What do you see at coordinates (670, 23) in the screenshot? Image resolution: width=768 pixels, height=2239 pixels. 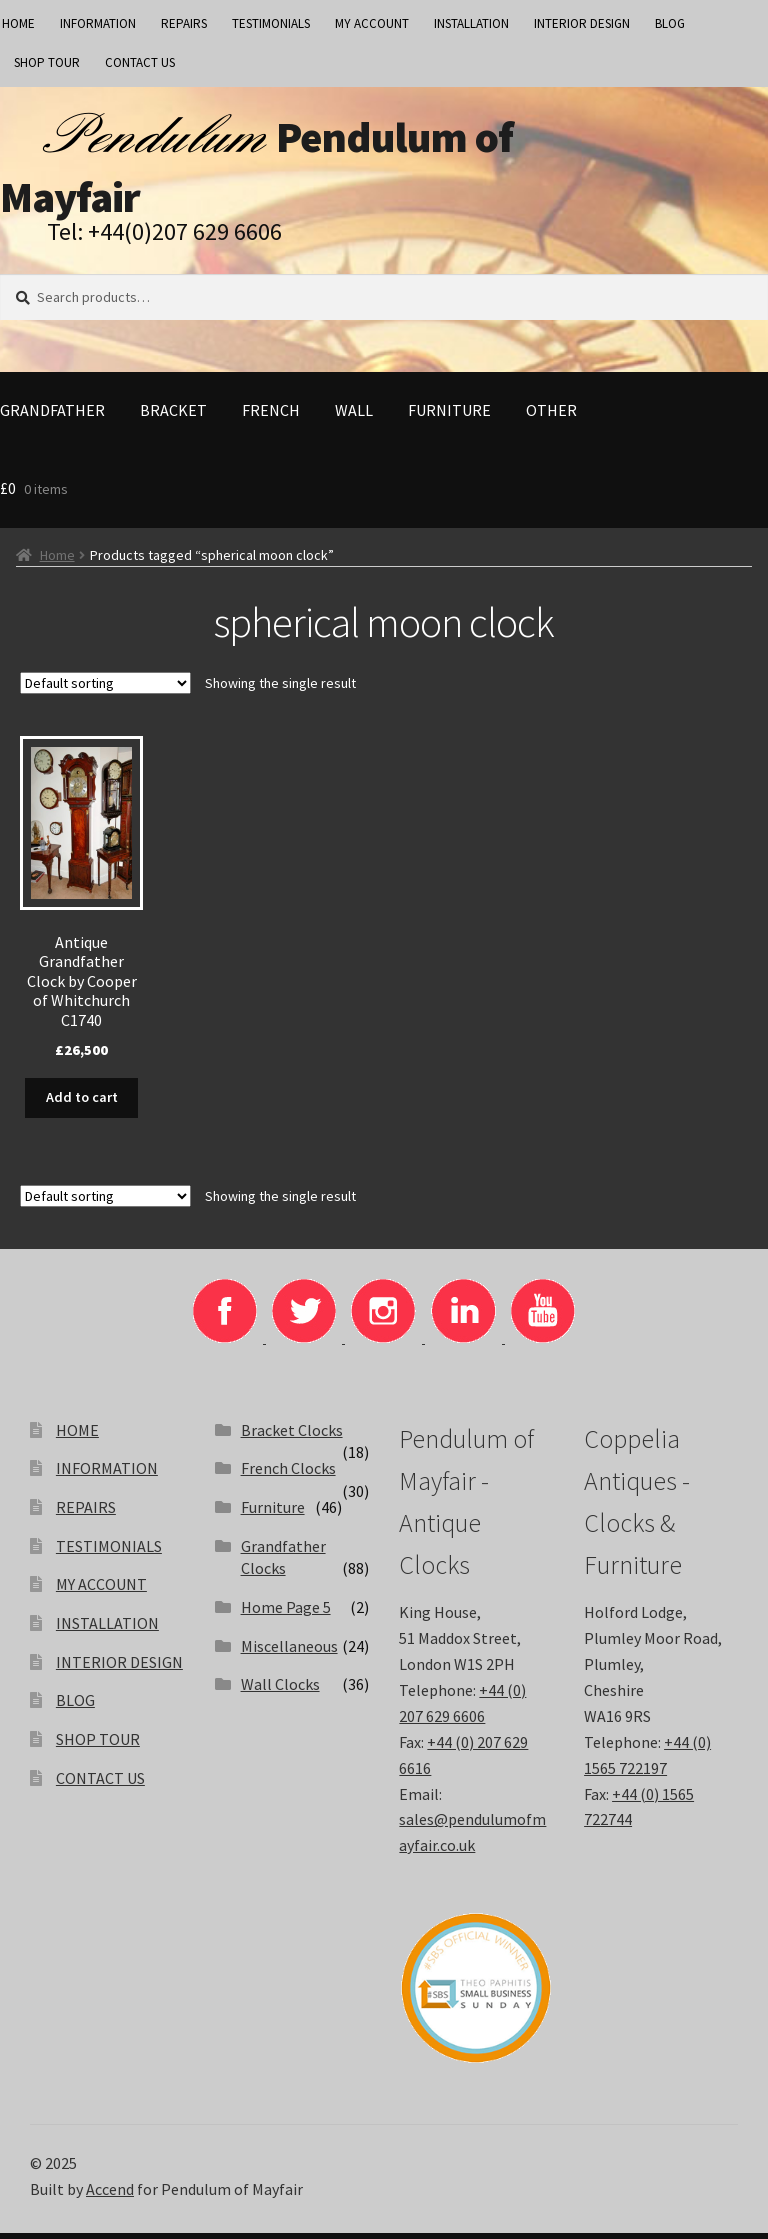 I see `BLOG` at bounding box center [670, 23].